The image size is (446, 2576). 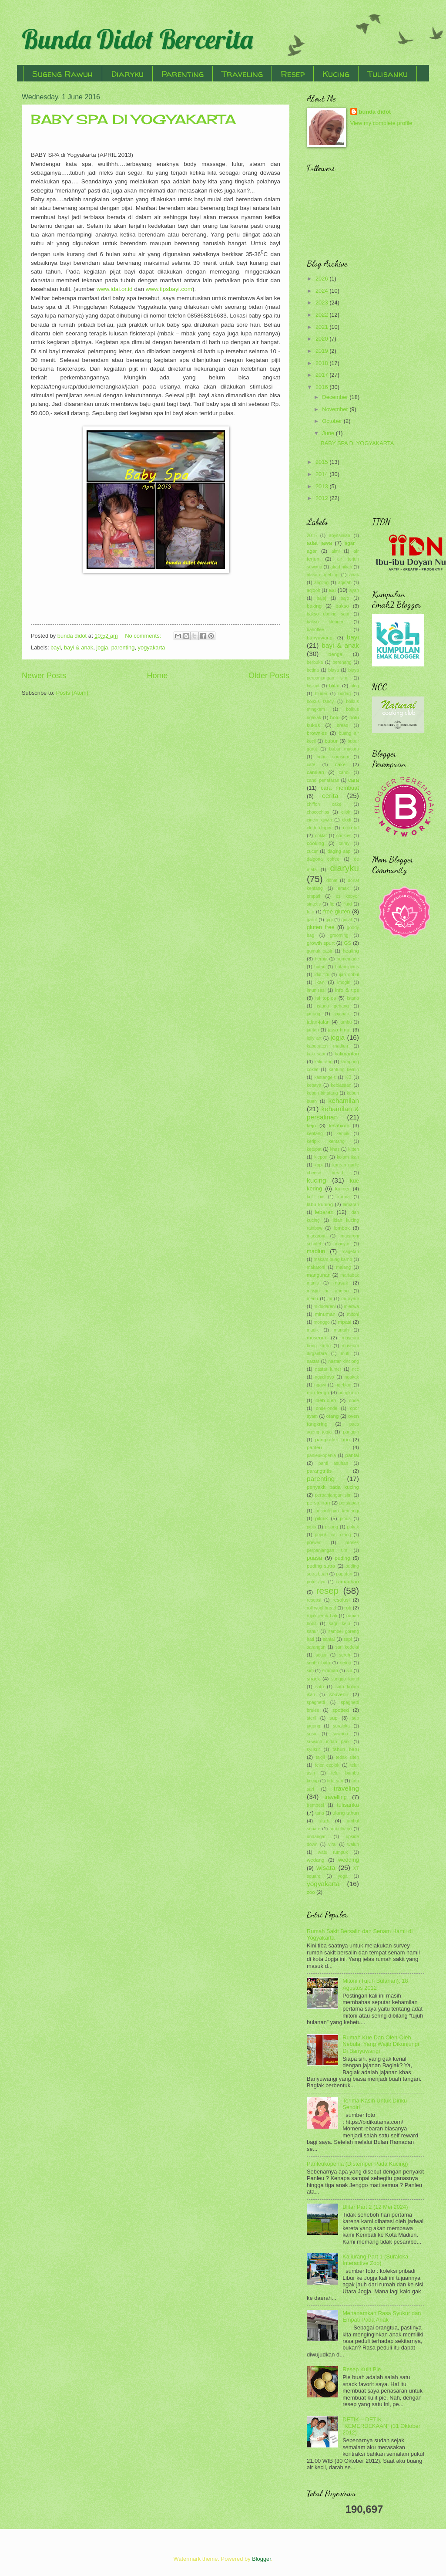 What do you see at coordinates (319, 966) in the screenshot?
I see `hutan` at bounding box center [319, 966].